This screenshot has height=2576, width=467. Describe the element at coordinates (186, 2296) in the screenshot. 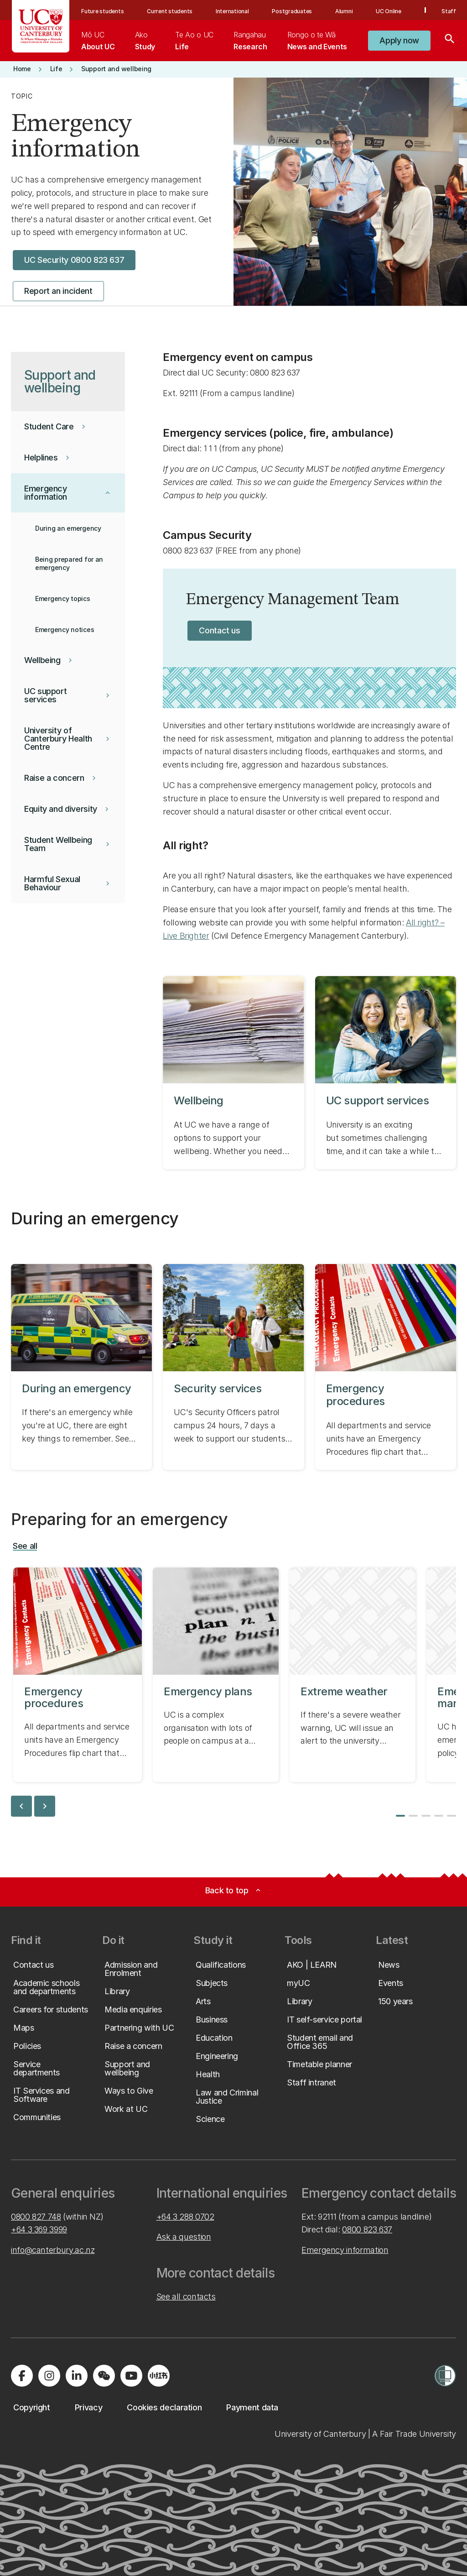

I see `See all contacts` at that location.